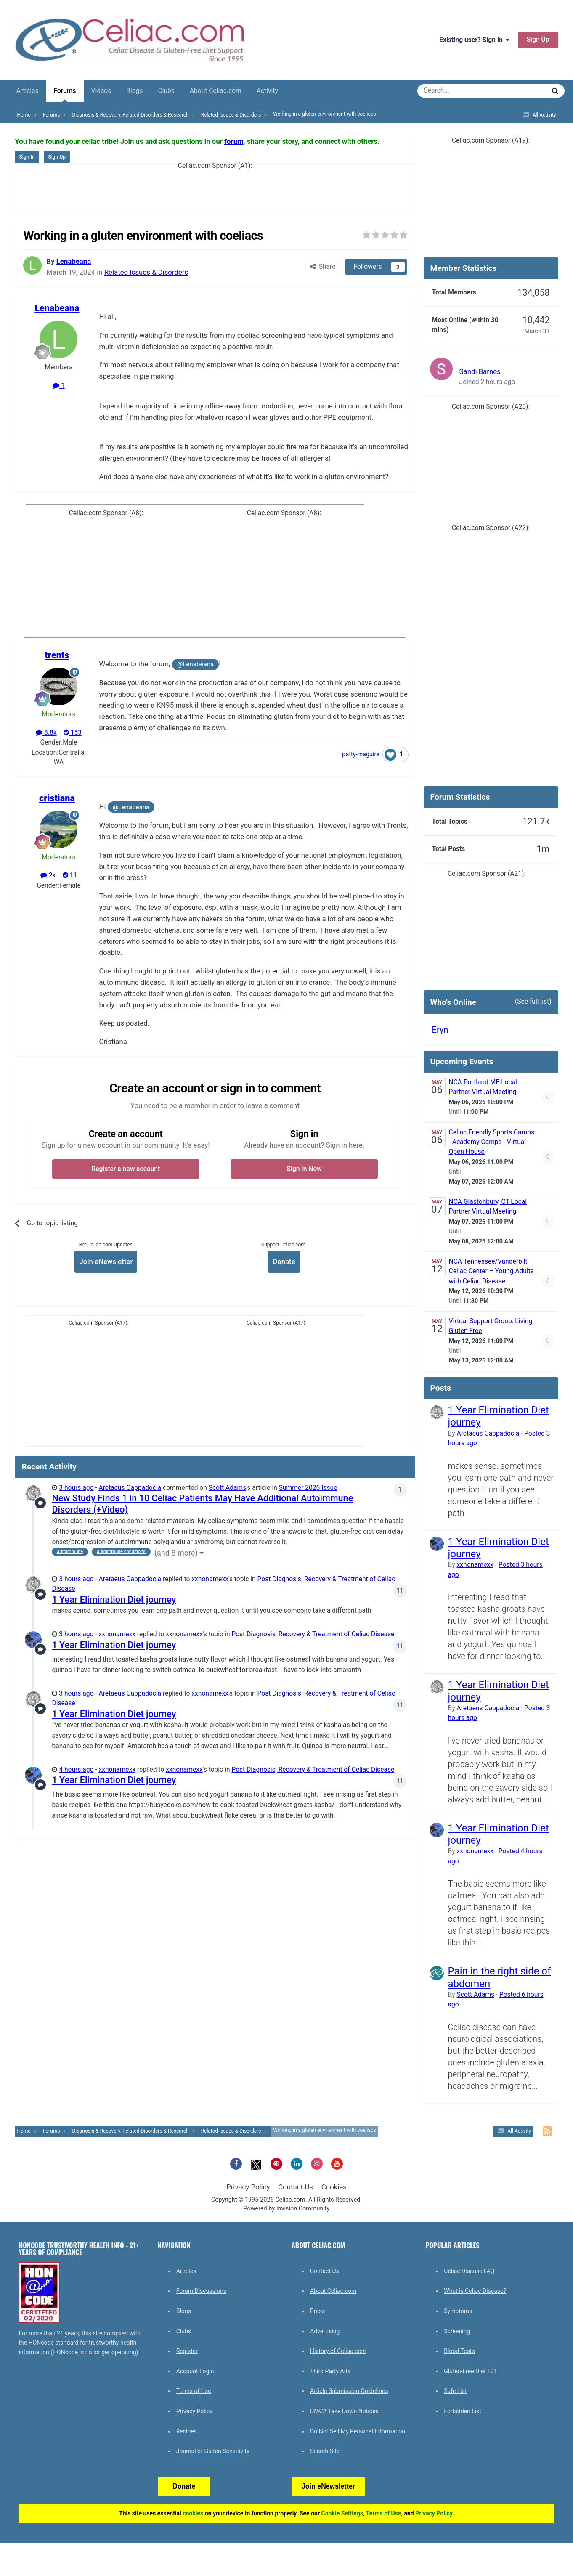  What do you see at coordinates (308, 1488) in the screenshot?
I see `Summer 2026 Issue` at bounding box center [308, 1488].